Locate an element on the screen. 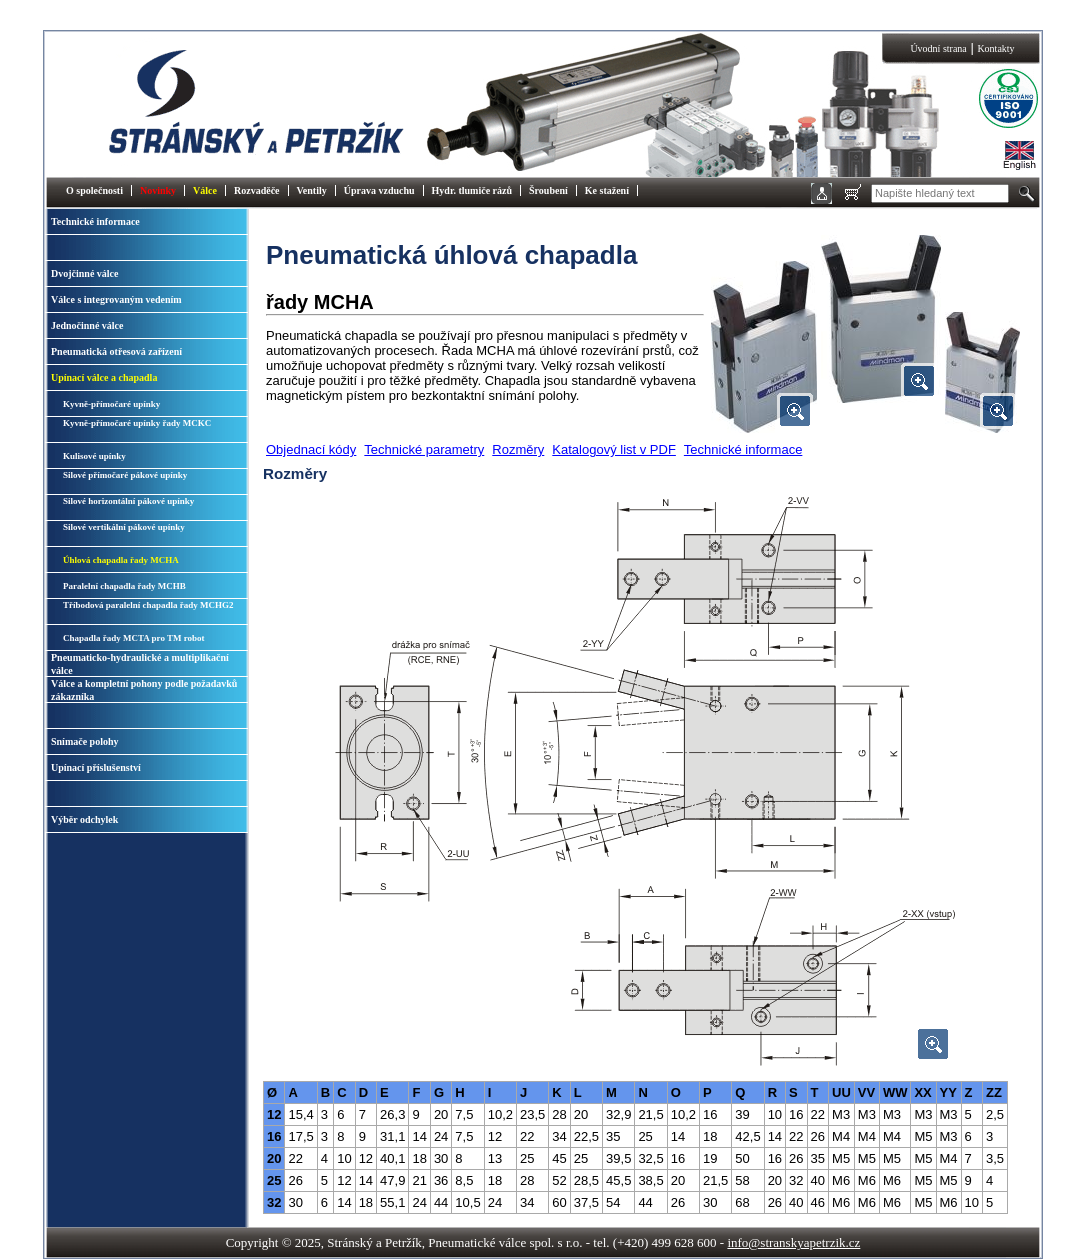  Snímače polohy is located at coordinates (85, 741).